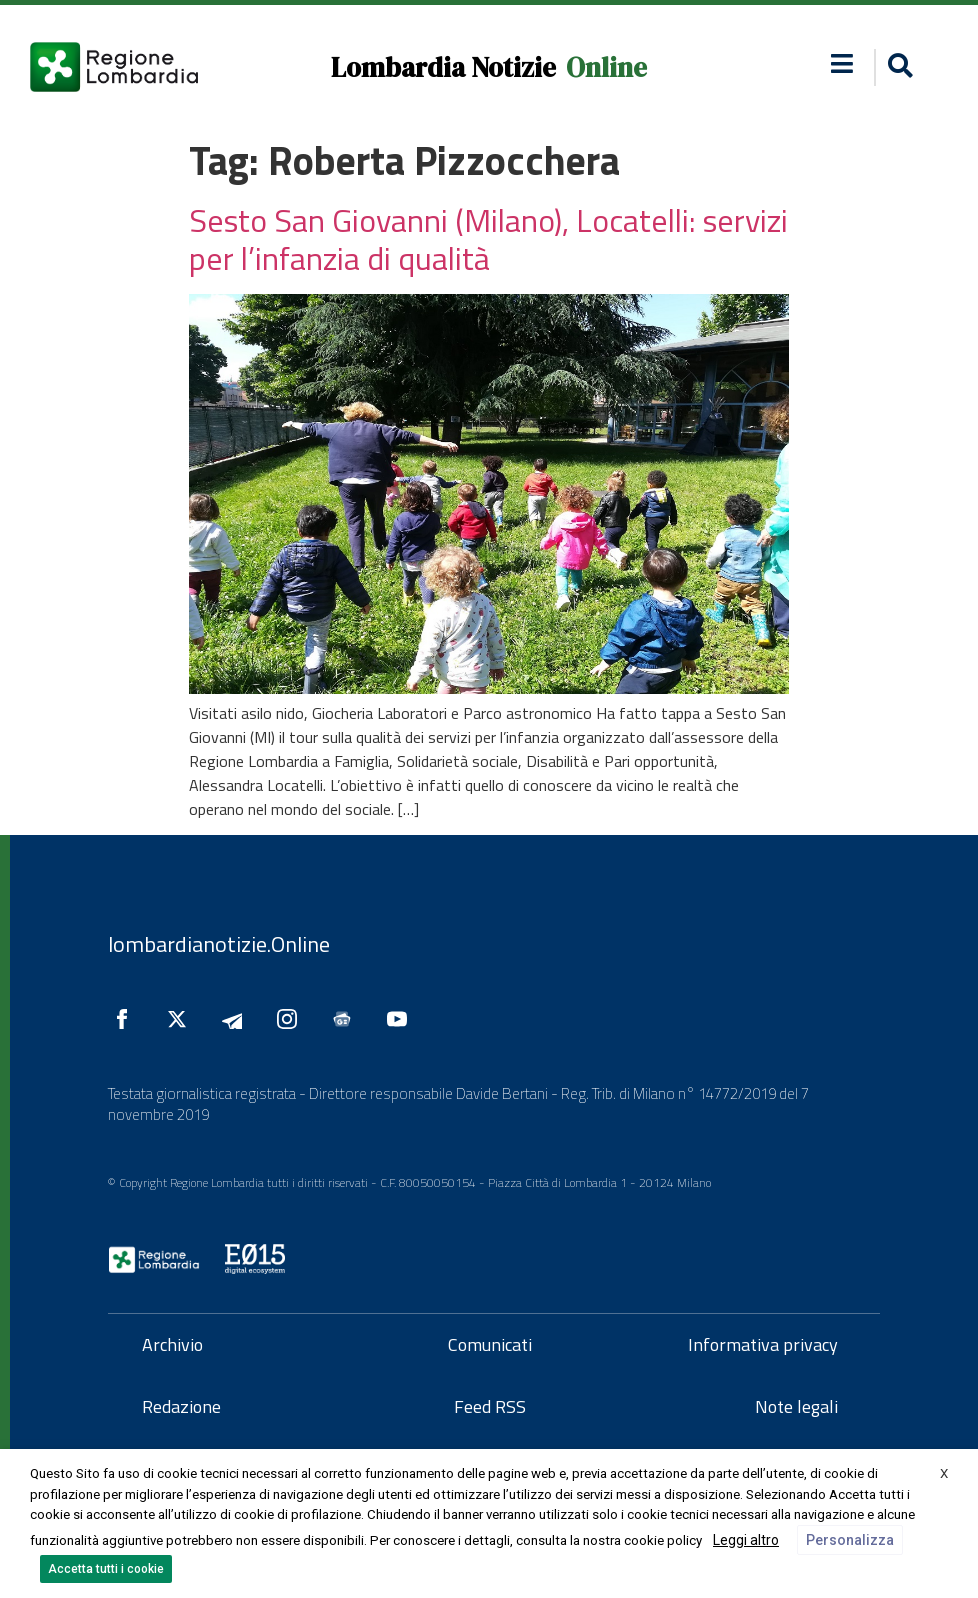  What do you see at coordinates (402, 1019) in the screenshot?
I see `[Seguici su YouTube]` at bounding box center [402, 1019].